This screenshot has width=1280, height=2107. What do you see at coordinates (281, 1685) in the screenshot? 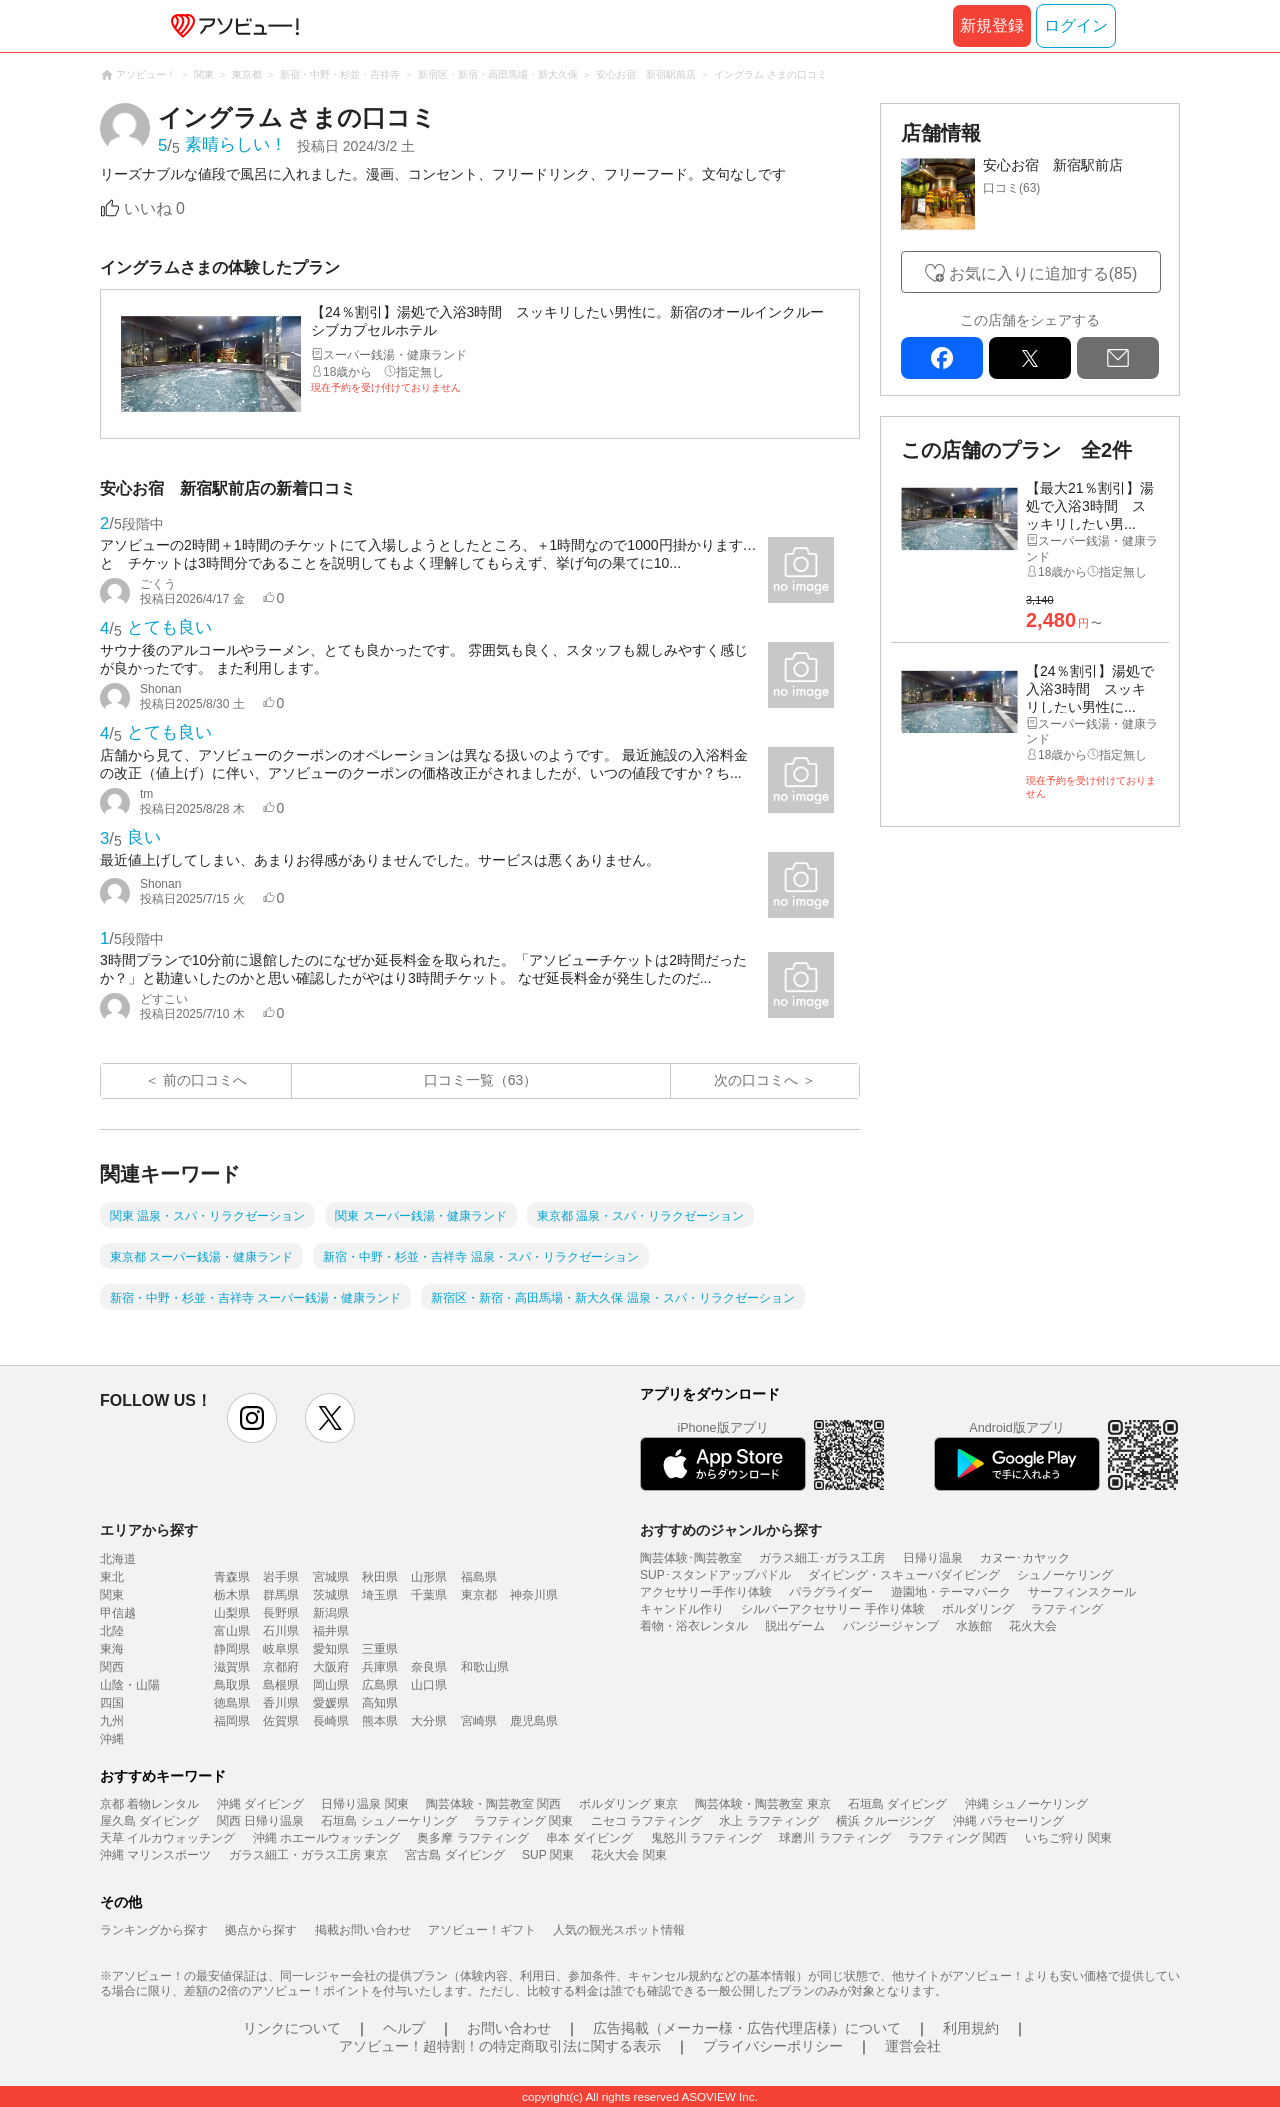
I see `島根県` at bounding box center [281, 1685].